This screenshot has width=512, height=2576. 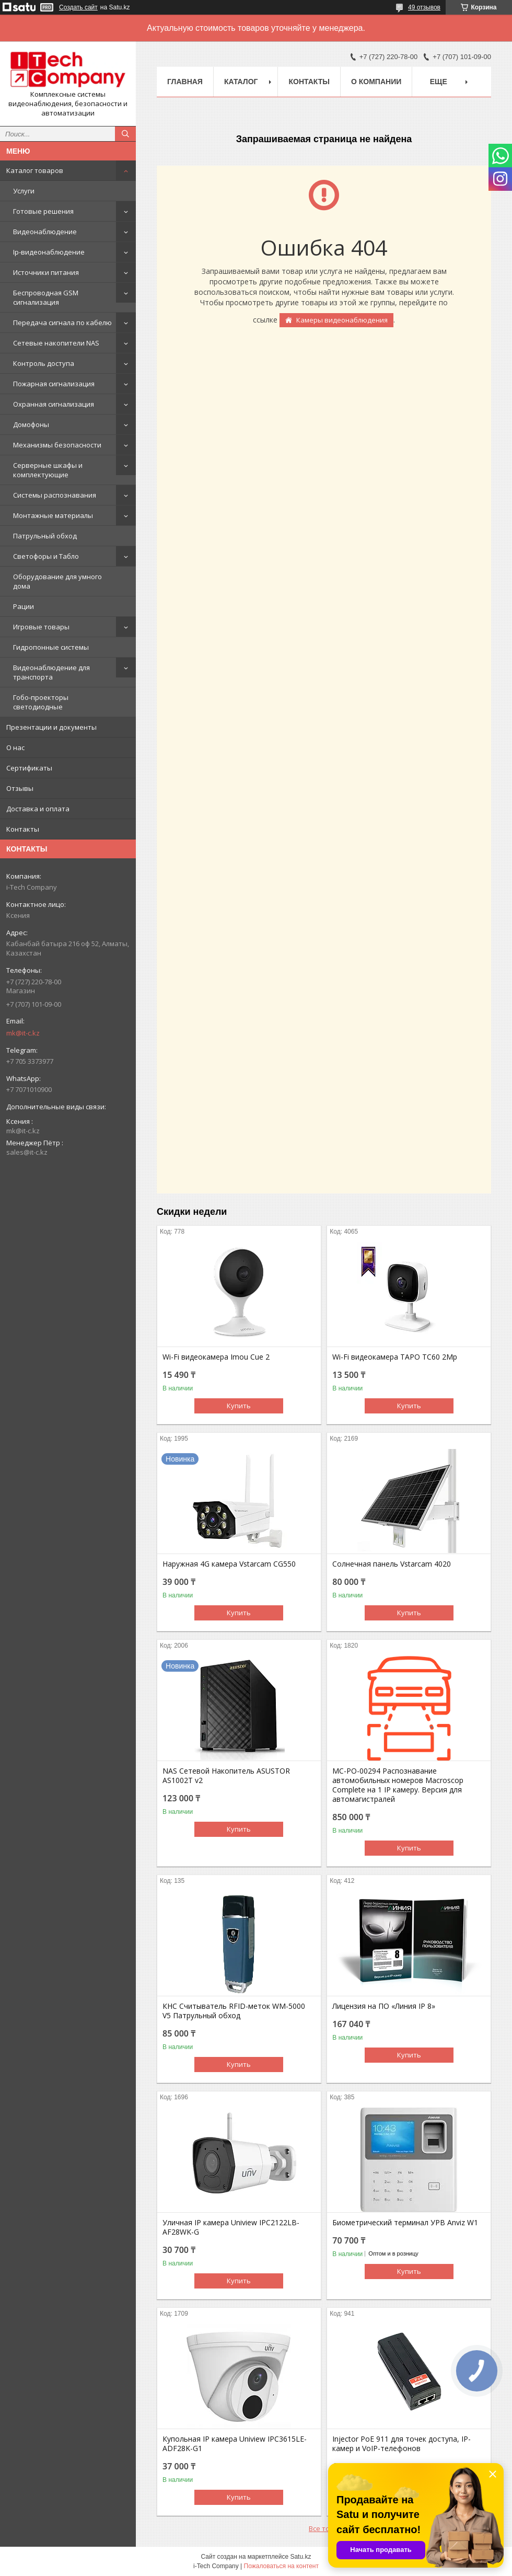 What do you see at coordinates (29, 768) in the screenshot?
I see `Сертификаты` at bounding box center [29, 768].